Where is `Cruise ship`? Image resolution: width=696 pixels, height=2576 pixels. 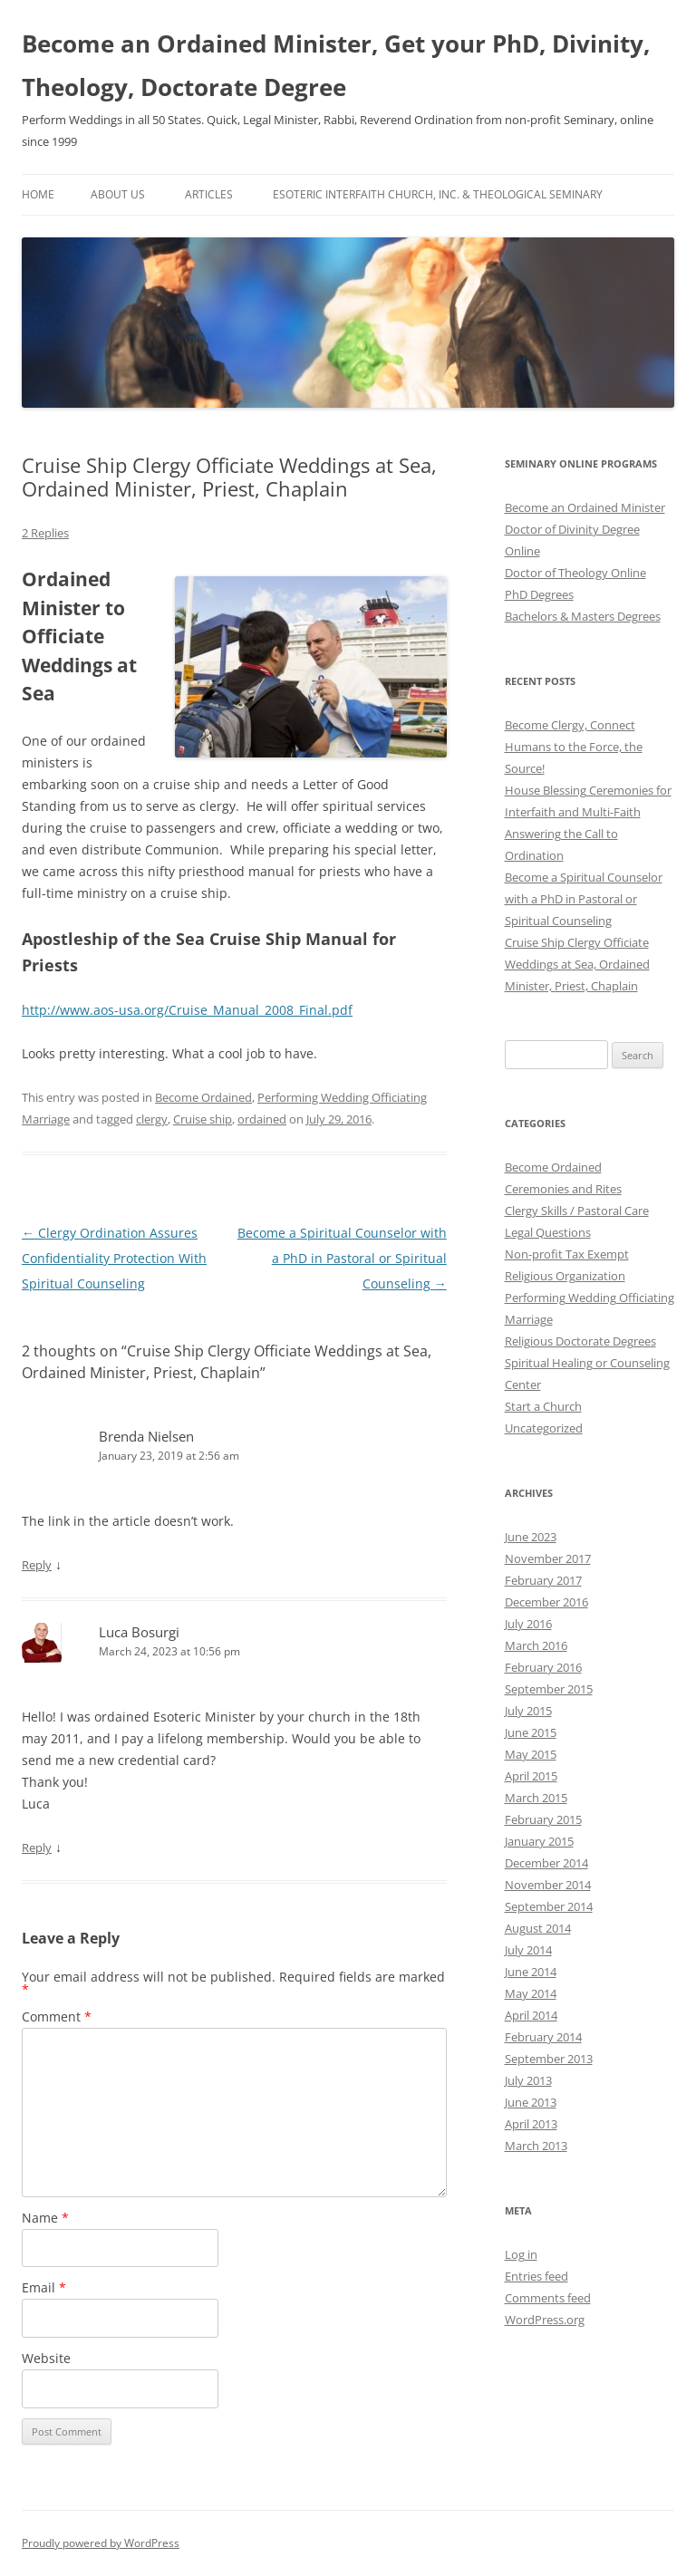 Cruise ship is located at coordinates (202, 1119).